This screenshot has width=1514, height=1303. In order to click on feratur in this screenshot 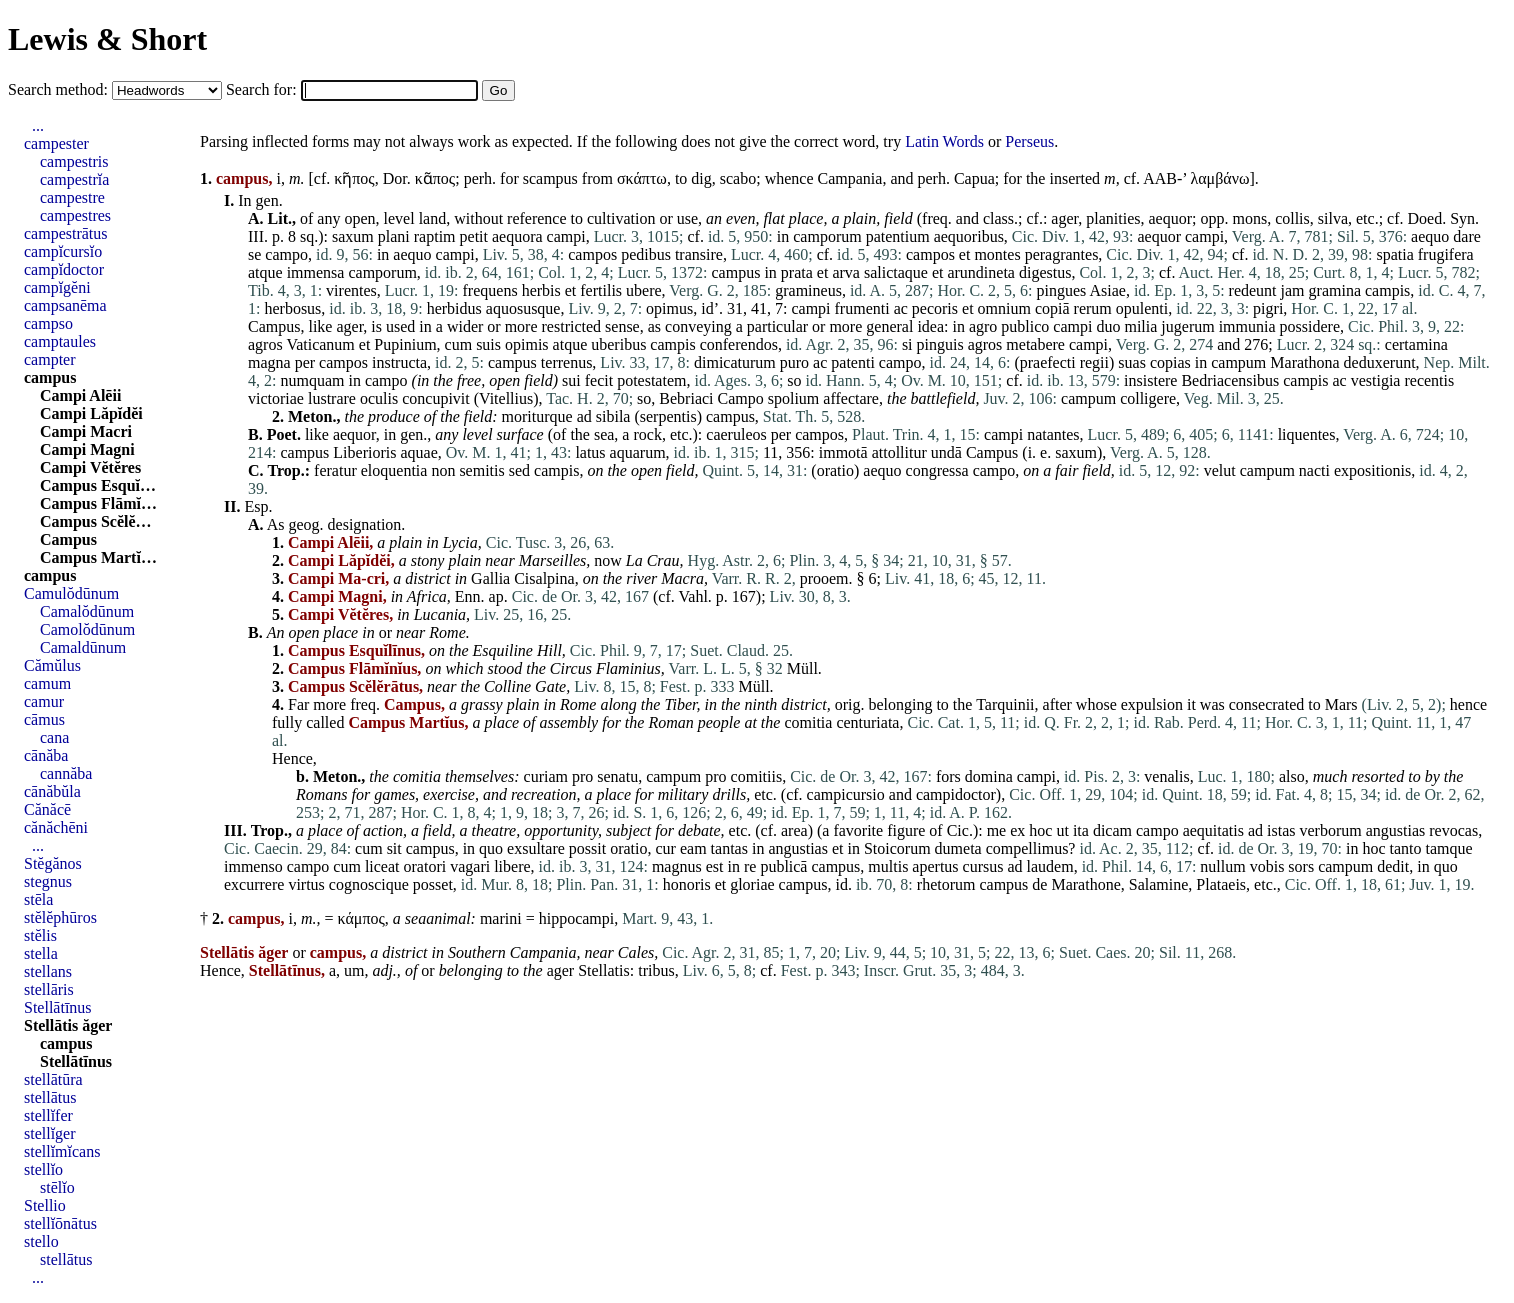, I will do `click(335, 470)`.